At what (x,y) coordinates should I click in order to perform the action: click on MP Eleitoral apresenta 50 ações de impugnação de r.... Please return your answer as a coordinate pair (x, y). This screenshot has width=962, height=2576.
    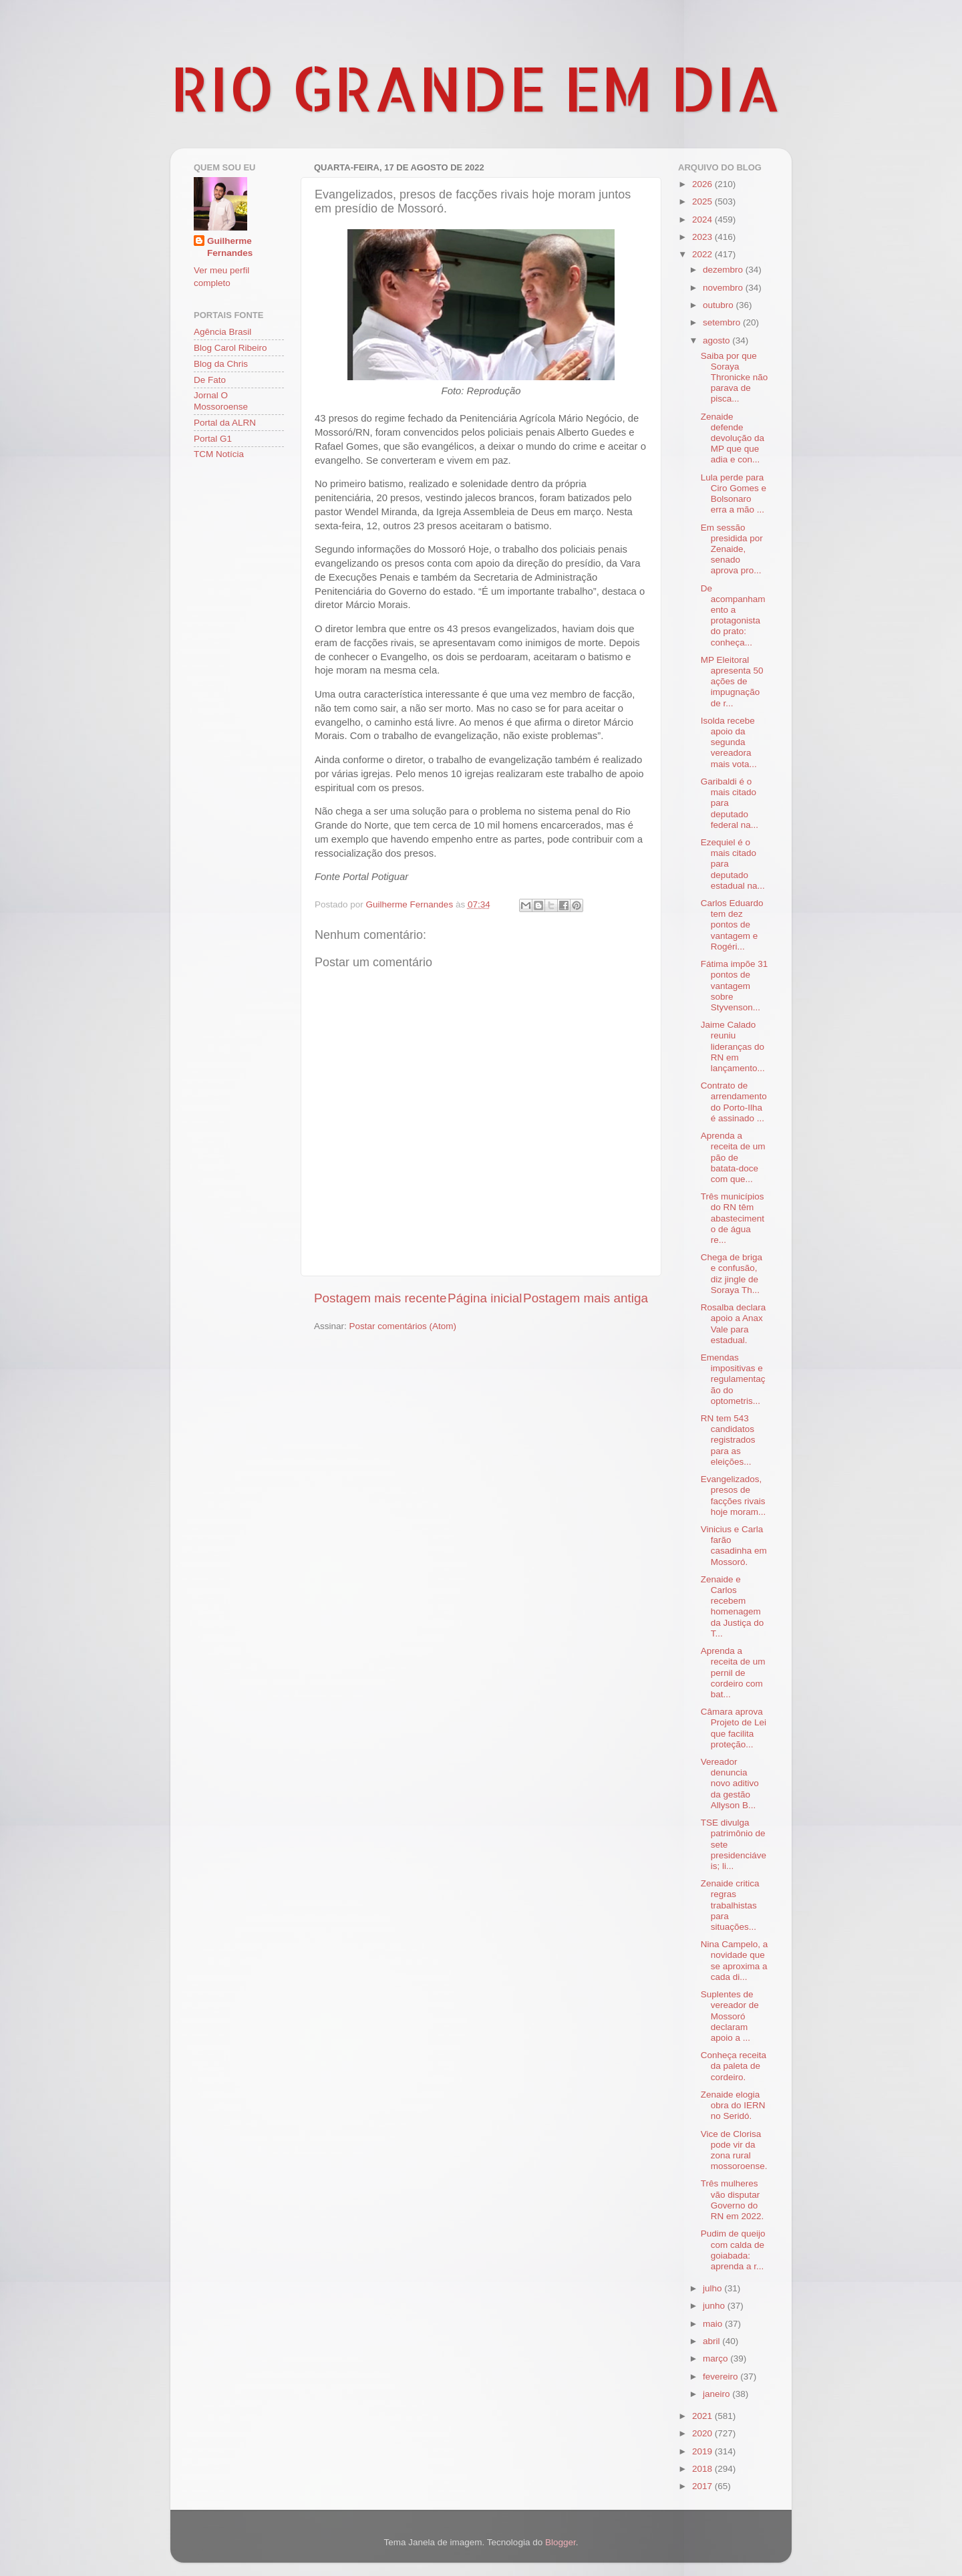
    Looking at the image, I should click on (732, 681).